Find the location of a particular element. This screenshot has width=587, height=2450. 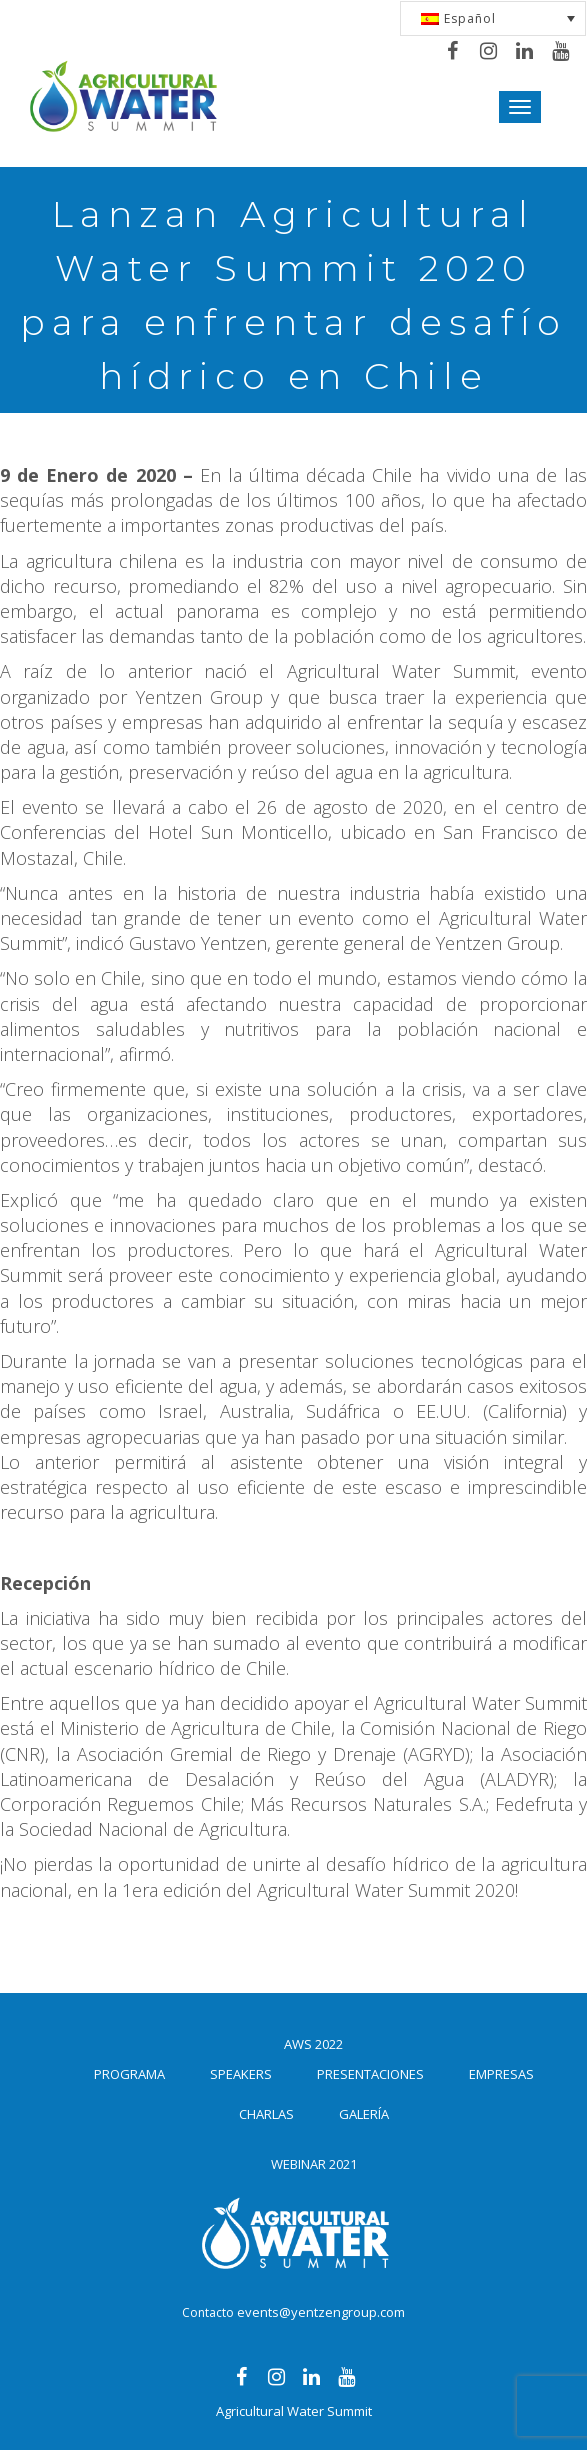

events@yentzengroup.com is located at coordinates (321, 2312).